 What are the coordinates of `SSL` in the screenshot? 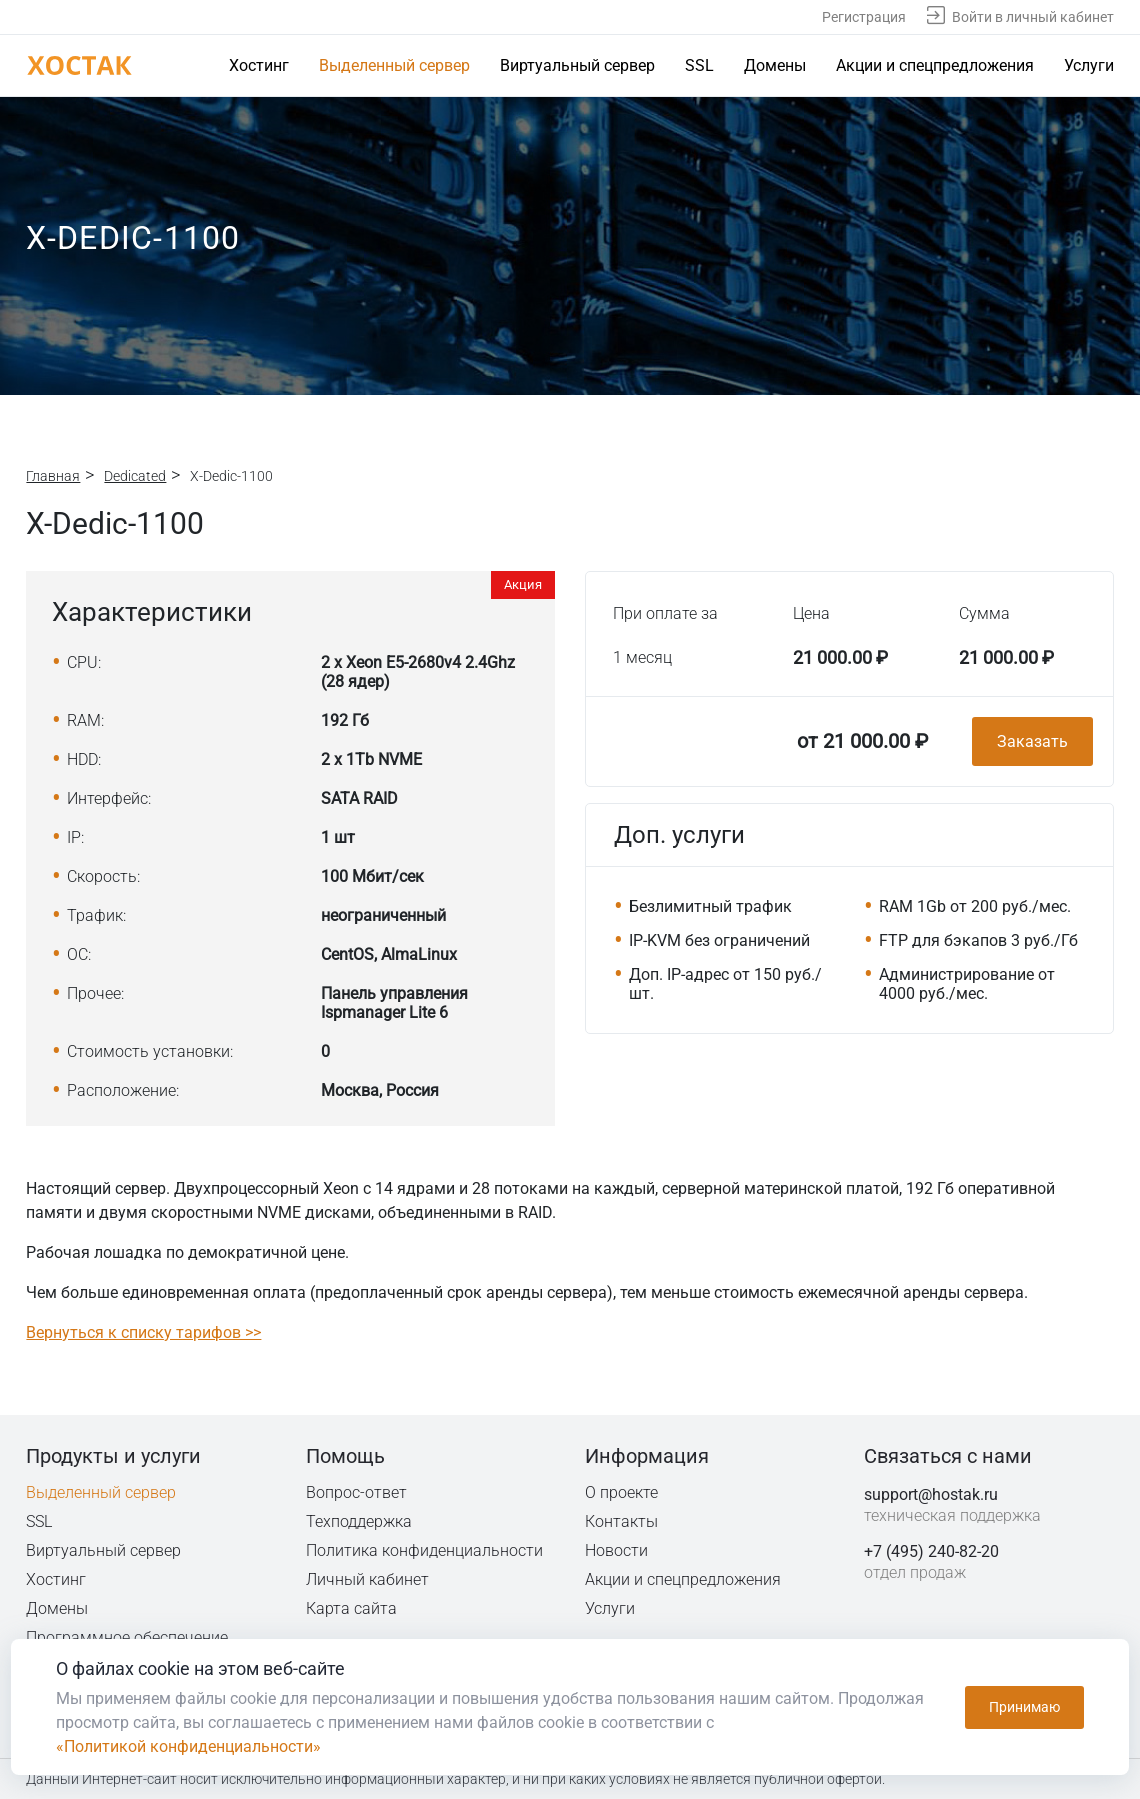 It's located at (699, 65).